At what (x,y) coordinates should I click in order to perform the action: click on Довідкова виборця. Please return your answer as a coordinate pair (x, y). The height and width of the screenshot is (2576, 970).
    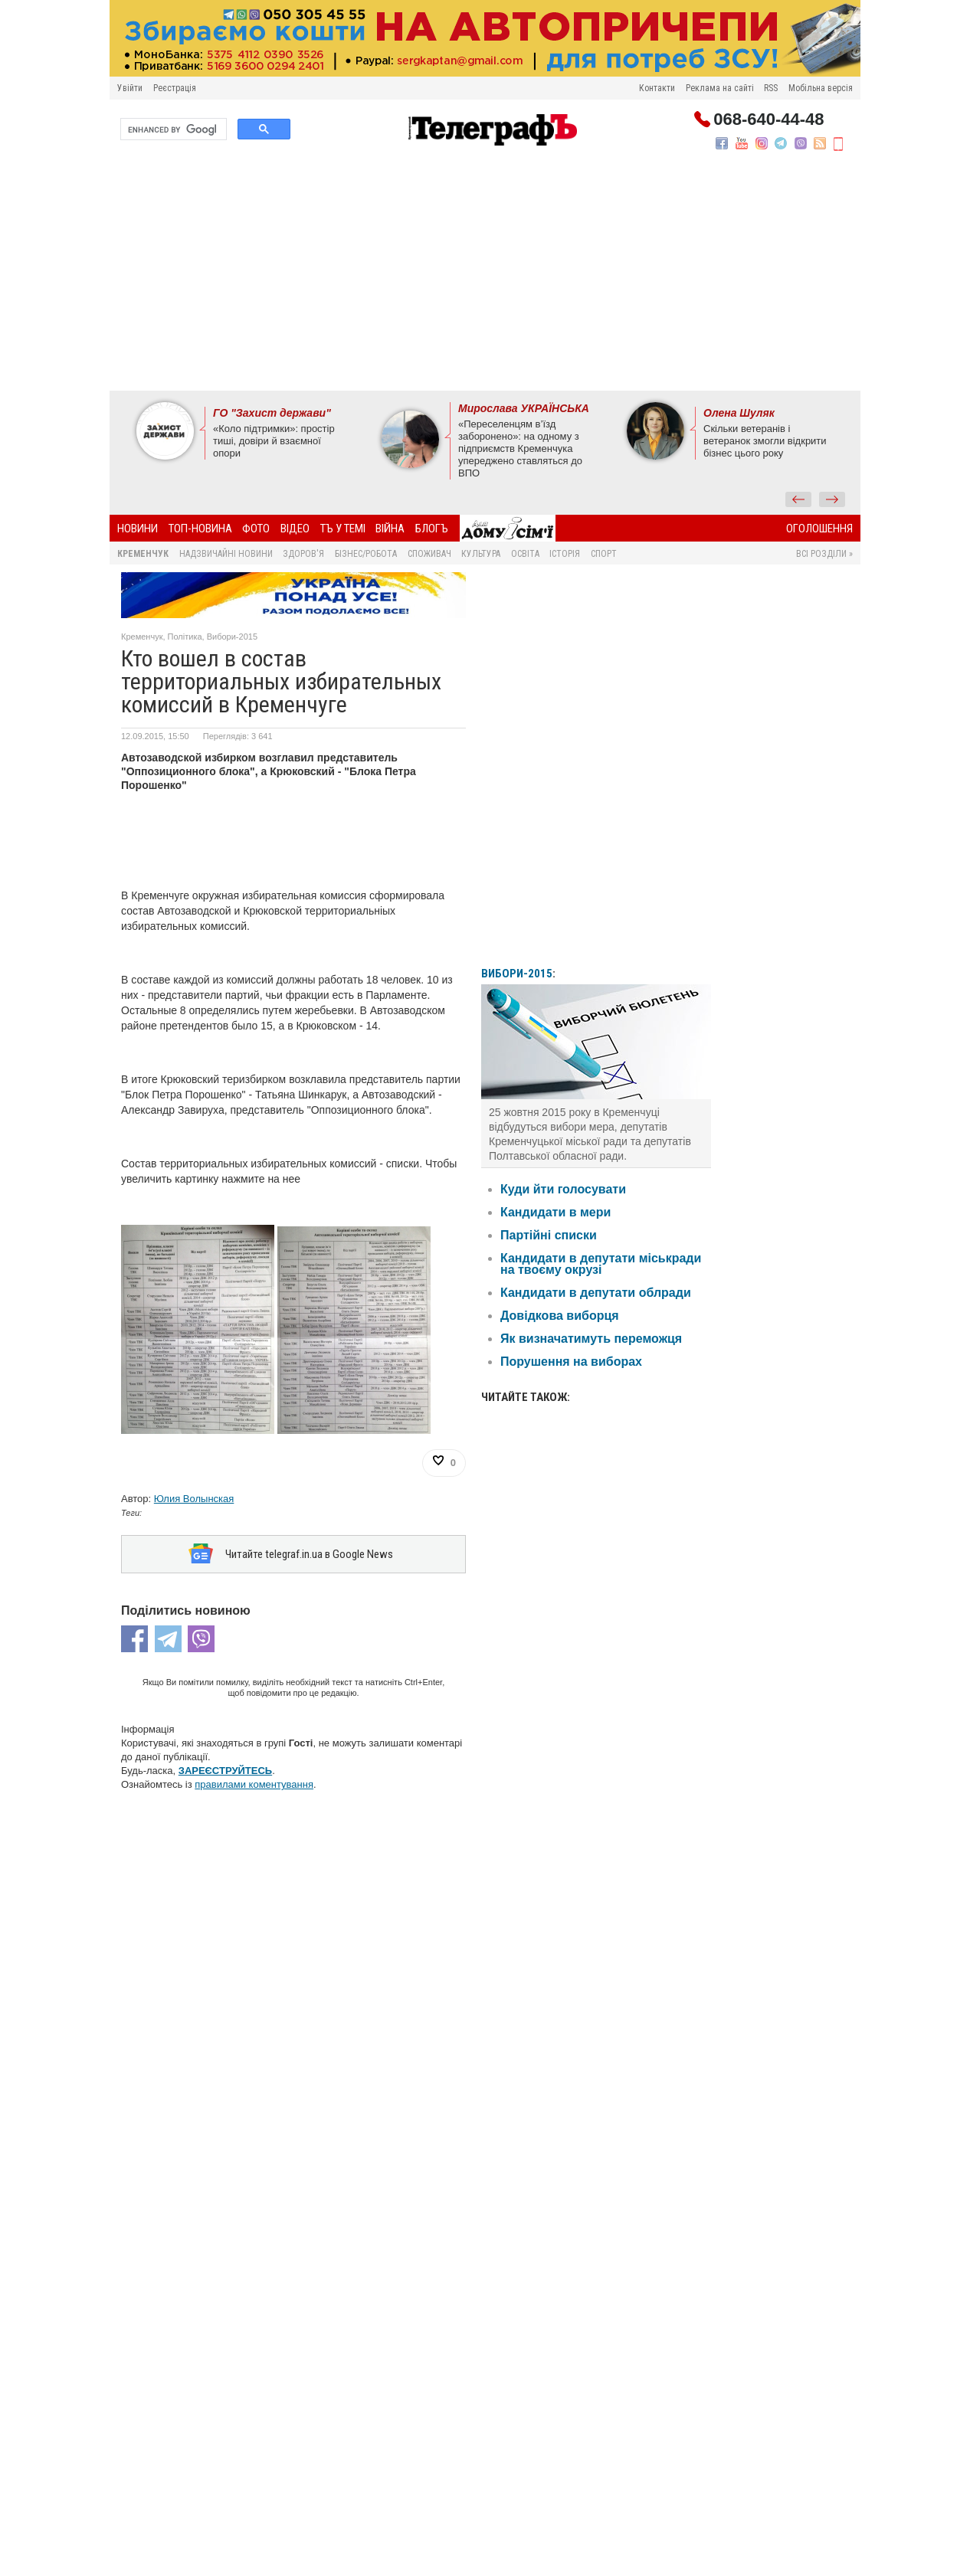
    Looking at the image, I should click on (559, 1315).